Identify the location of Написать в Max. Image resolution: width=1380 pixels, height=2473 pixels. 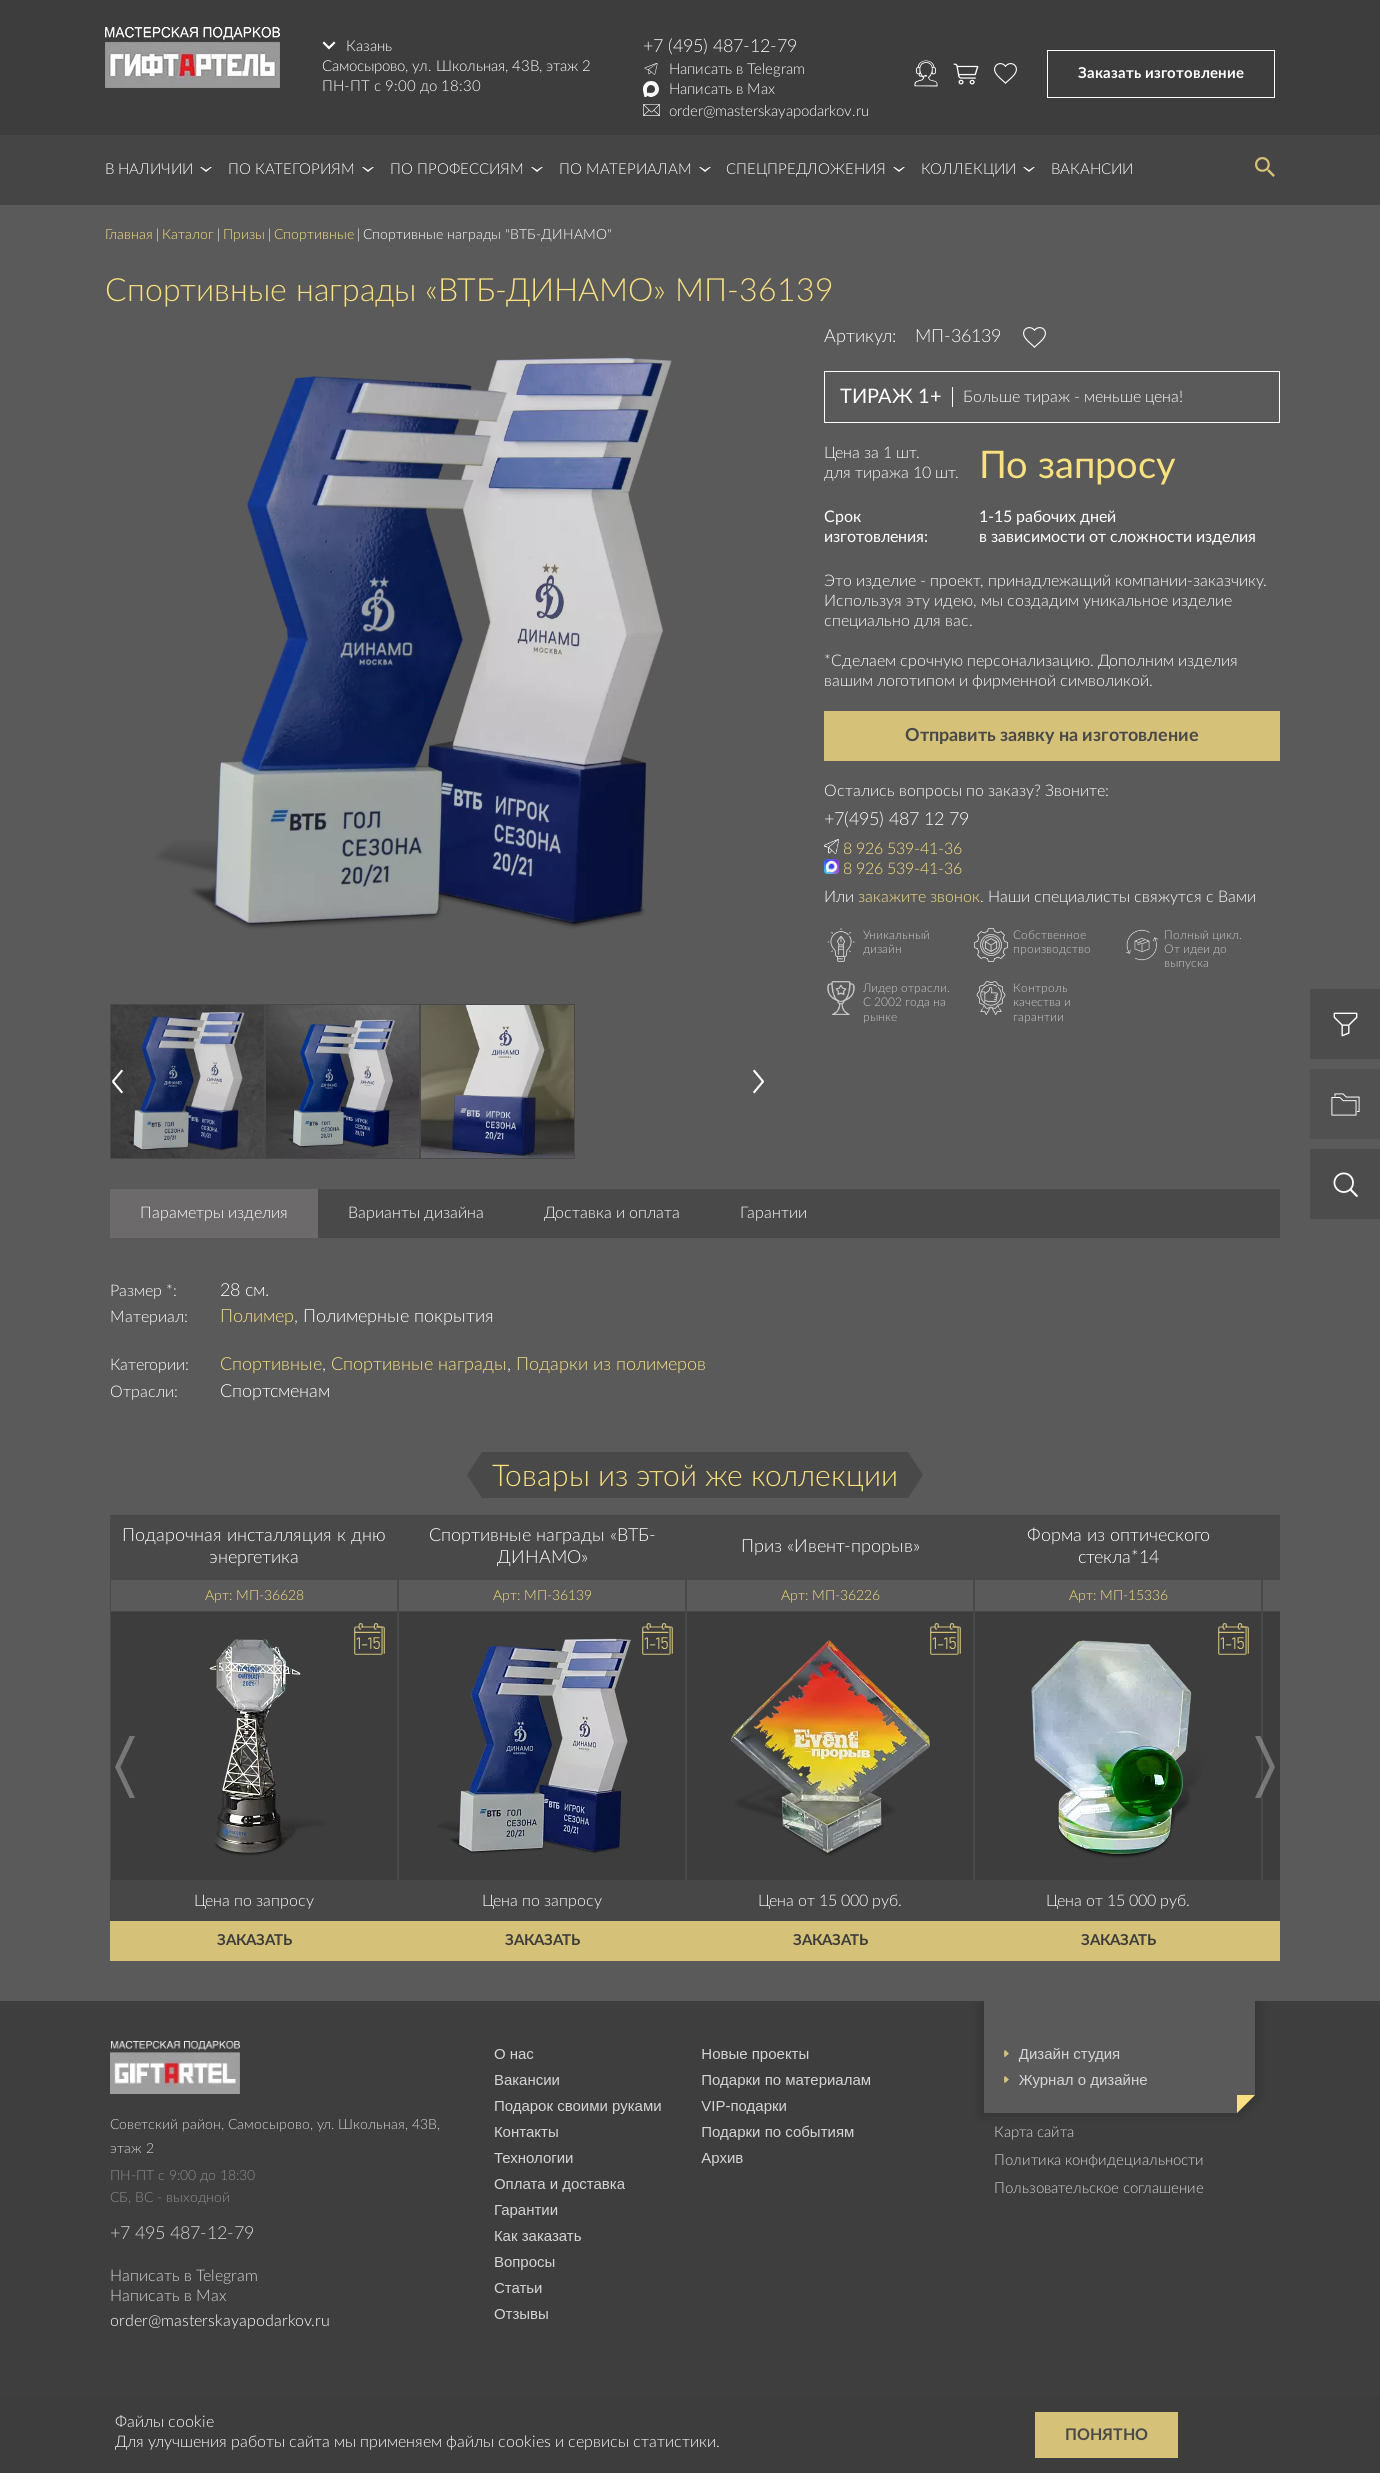
(722, 89).